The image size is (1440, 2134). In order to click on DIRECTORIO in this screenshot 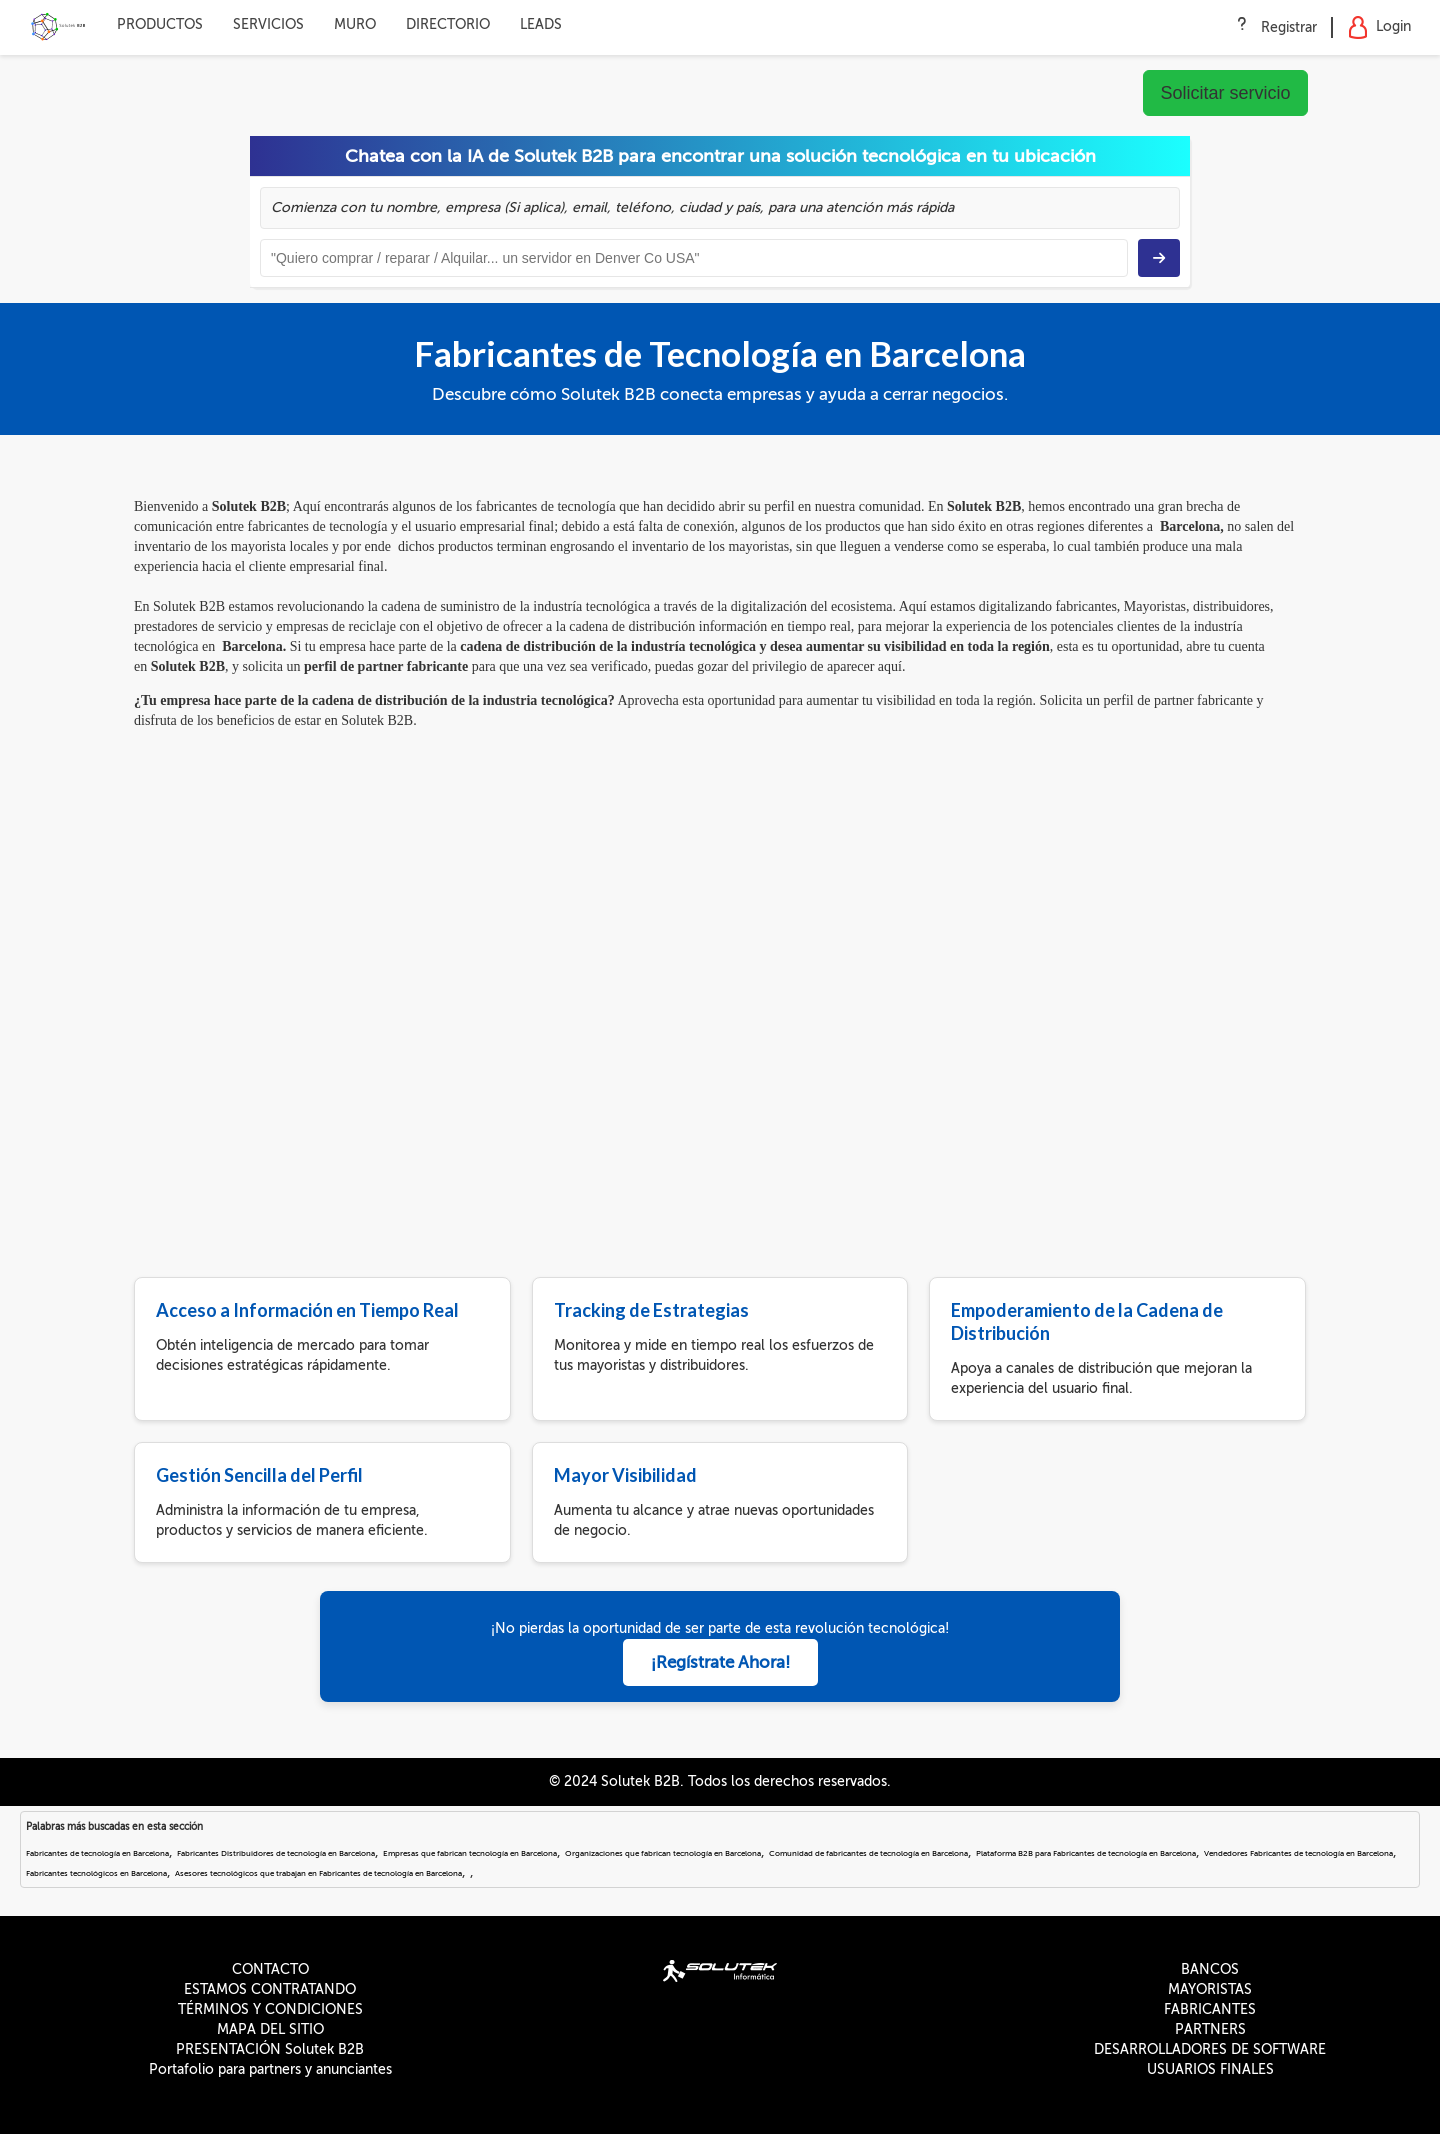, I will do `click(448, 24)`.